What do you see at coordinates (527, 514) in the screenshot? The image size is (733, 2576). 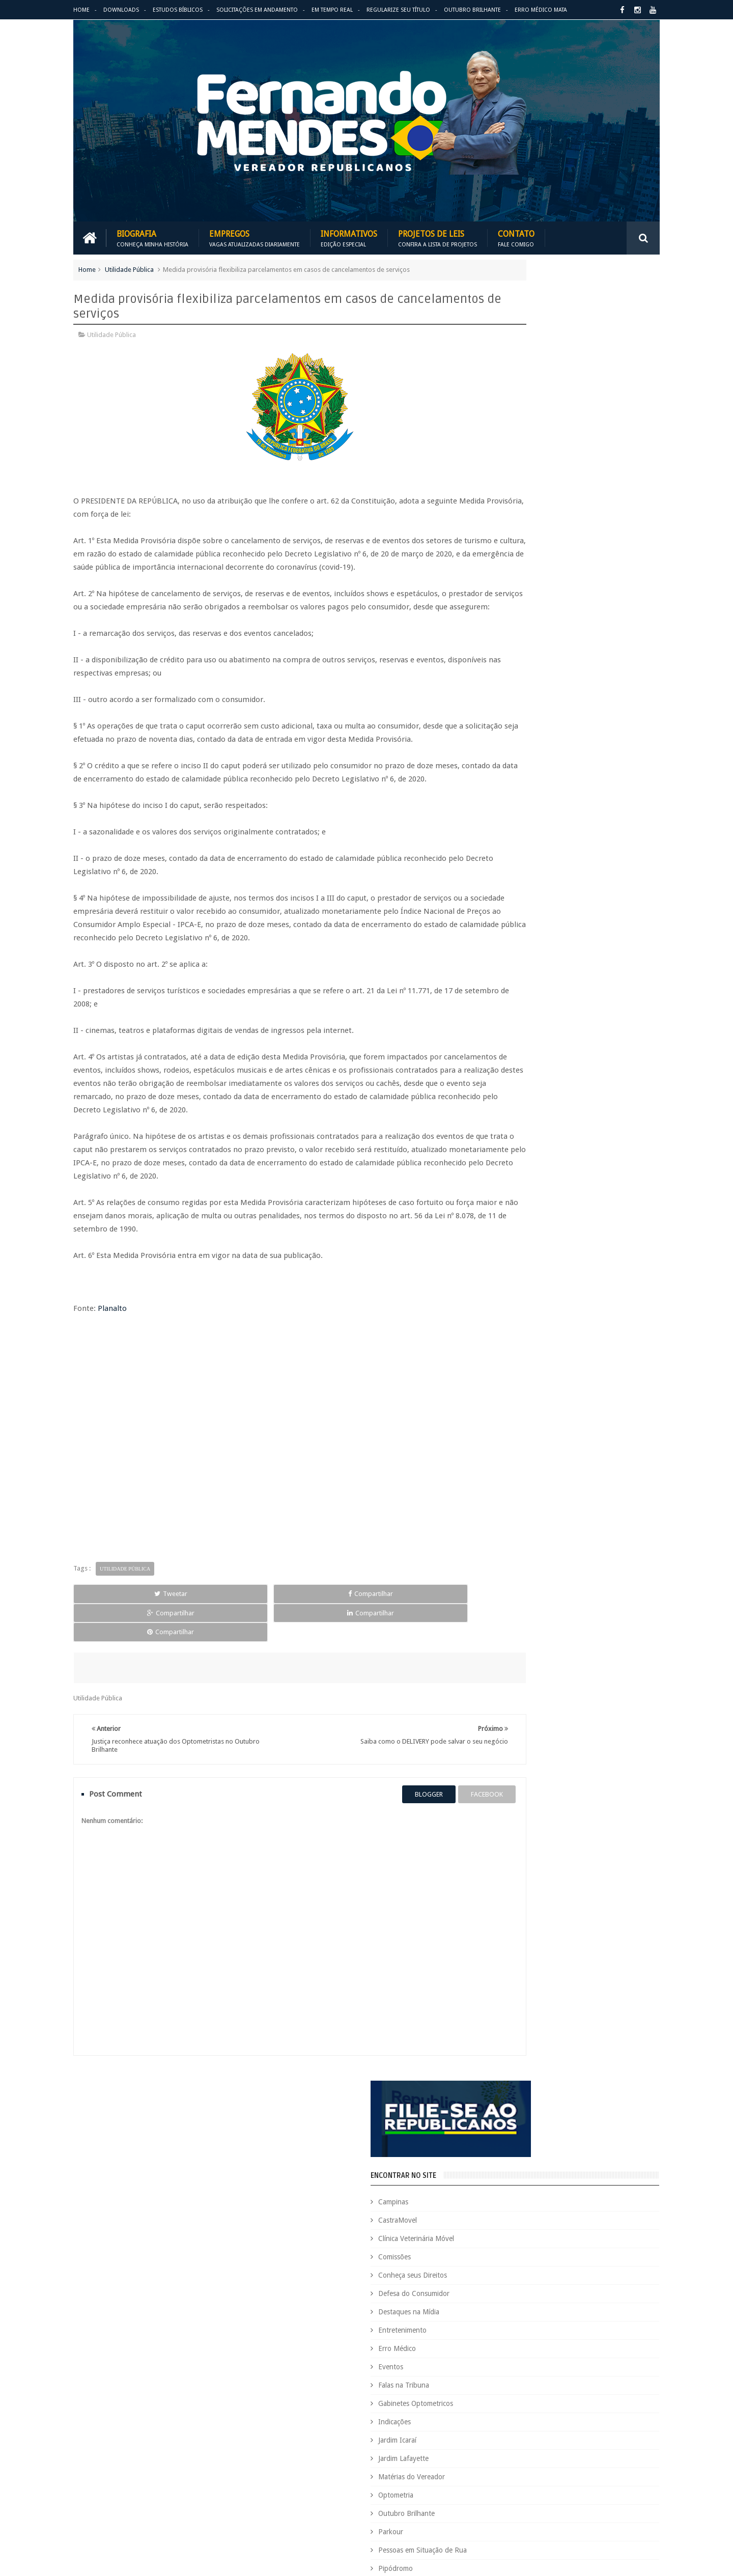 I see `Entretenimento` at bounding box center [527, 514].